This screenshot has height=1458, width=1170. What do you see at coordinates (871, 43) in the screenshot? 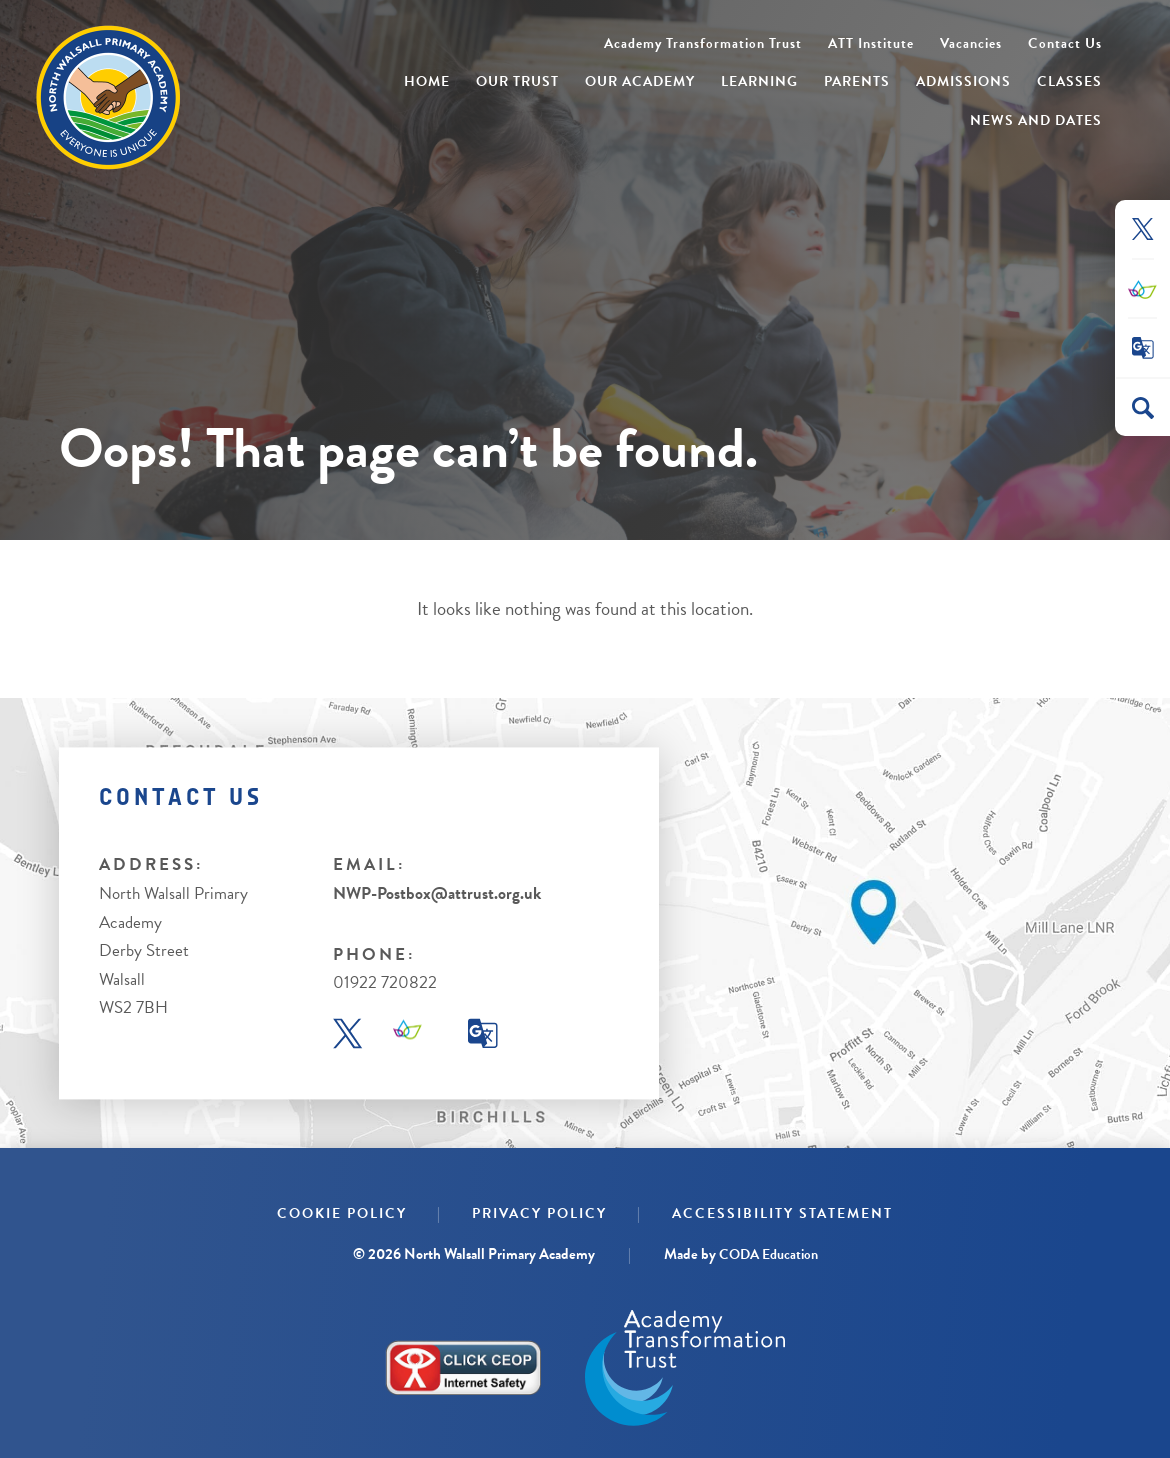
I see `ATT Institute` at bounding box center [871, 43].